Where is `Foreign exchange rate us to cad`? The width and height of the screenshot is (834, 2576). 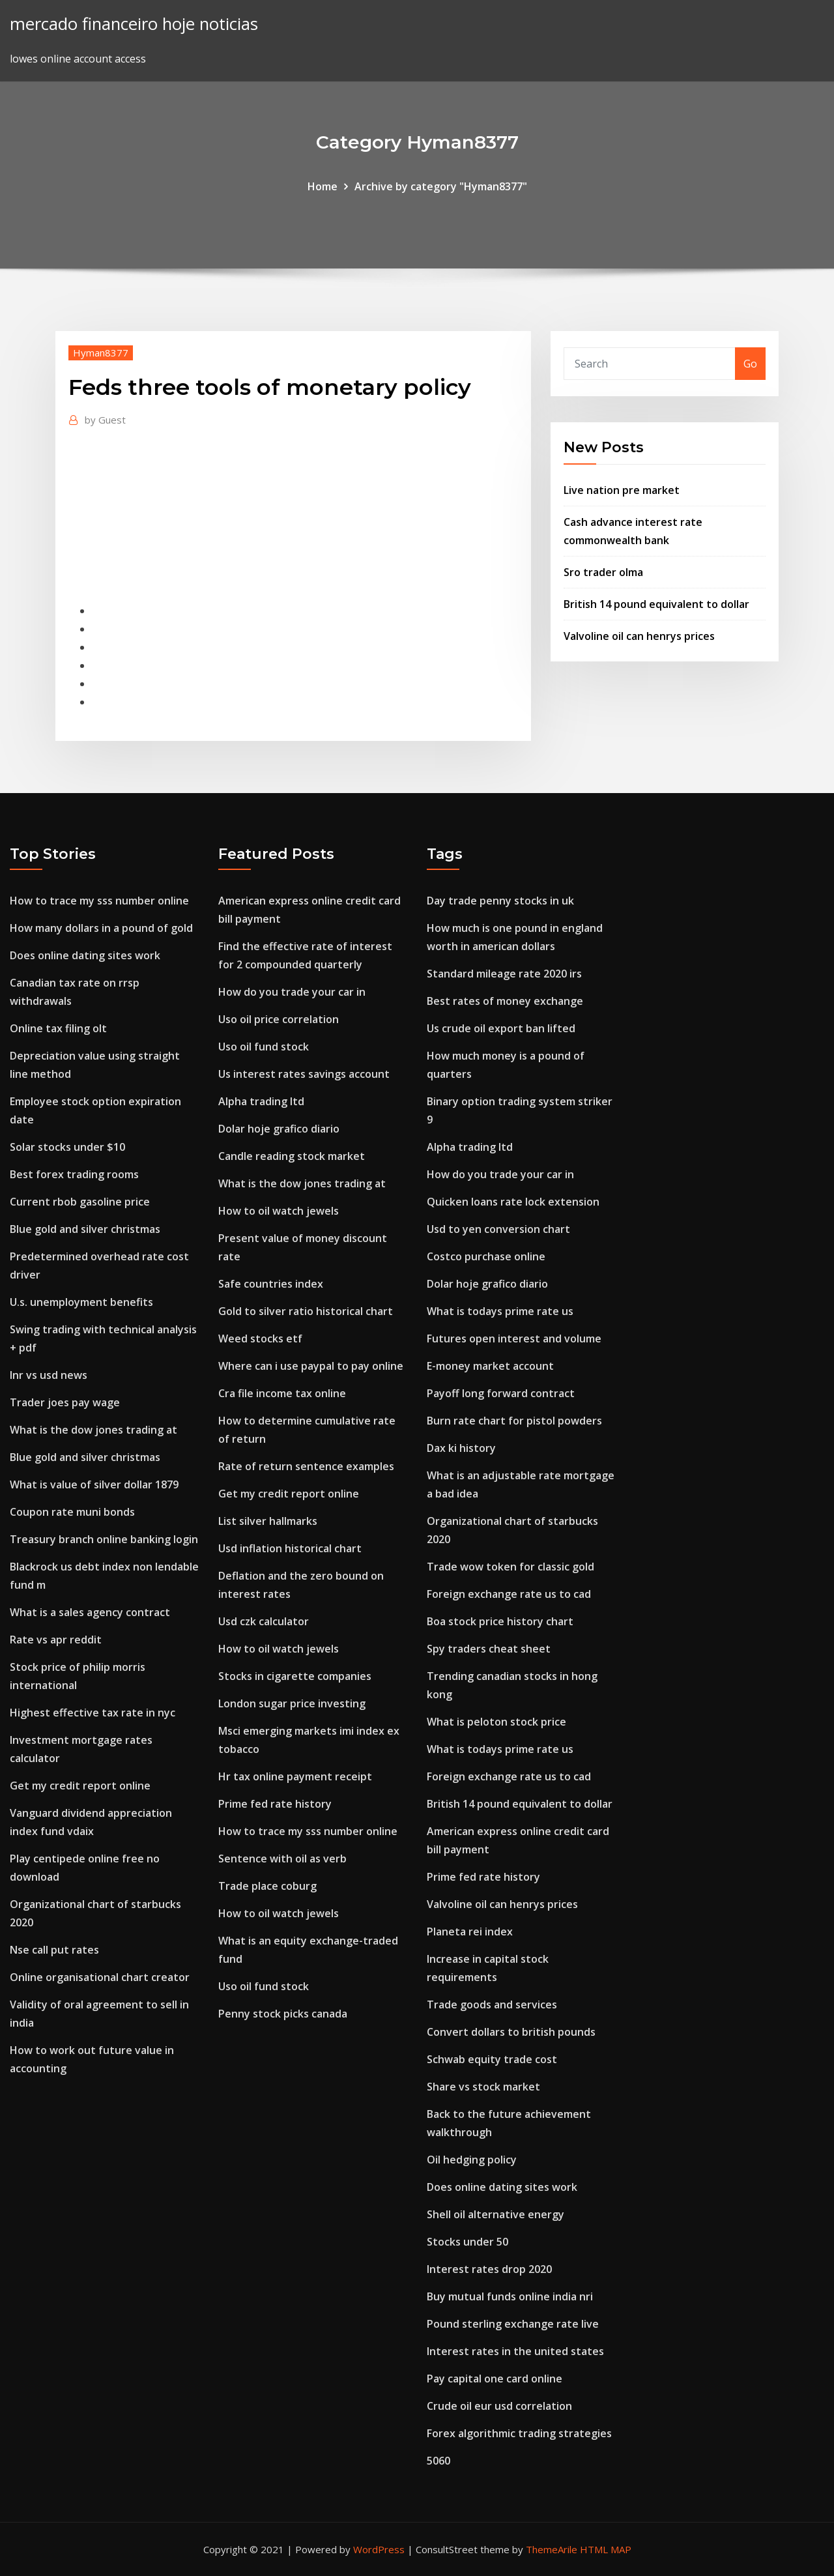 Foreign exchange rate us to cad is located at coordinates (509, 1594).